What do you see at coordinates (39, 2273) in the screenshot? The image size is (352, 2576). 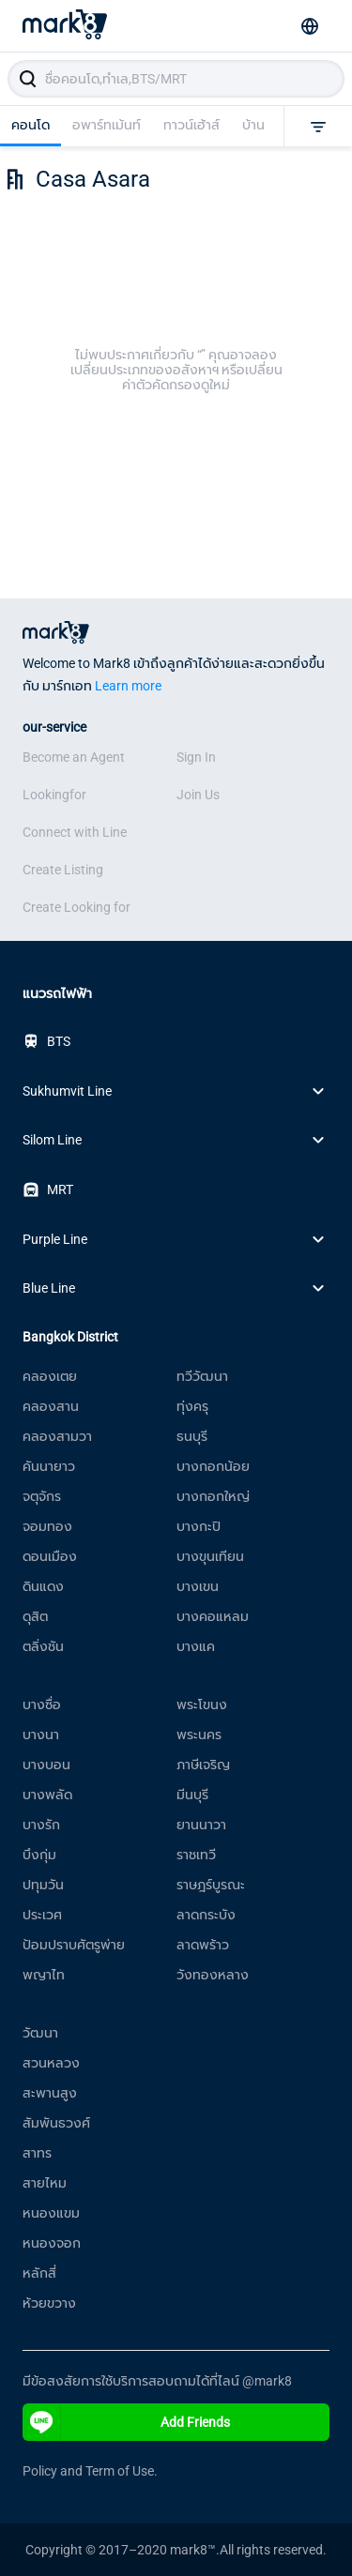 I see `หลักสี่` at bounding box center [39, 2273].